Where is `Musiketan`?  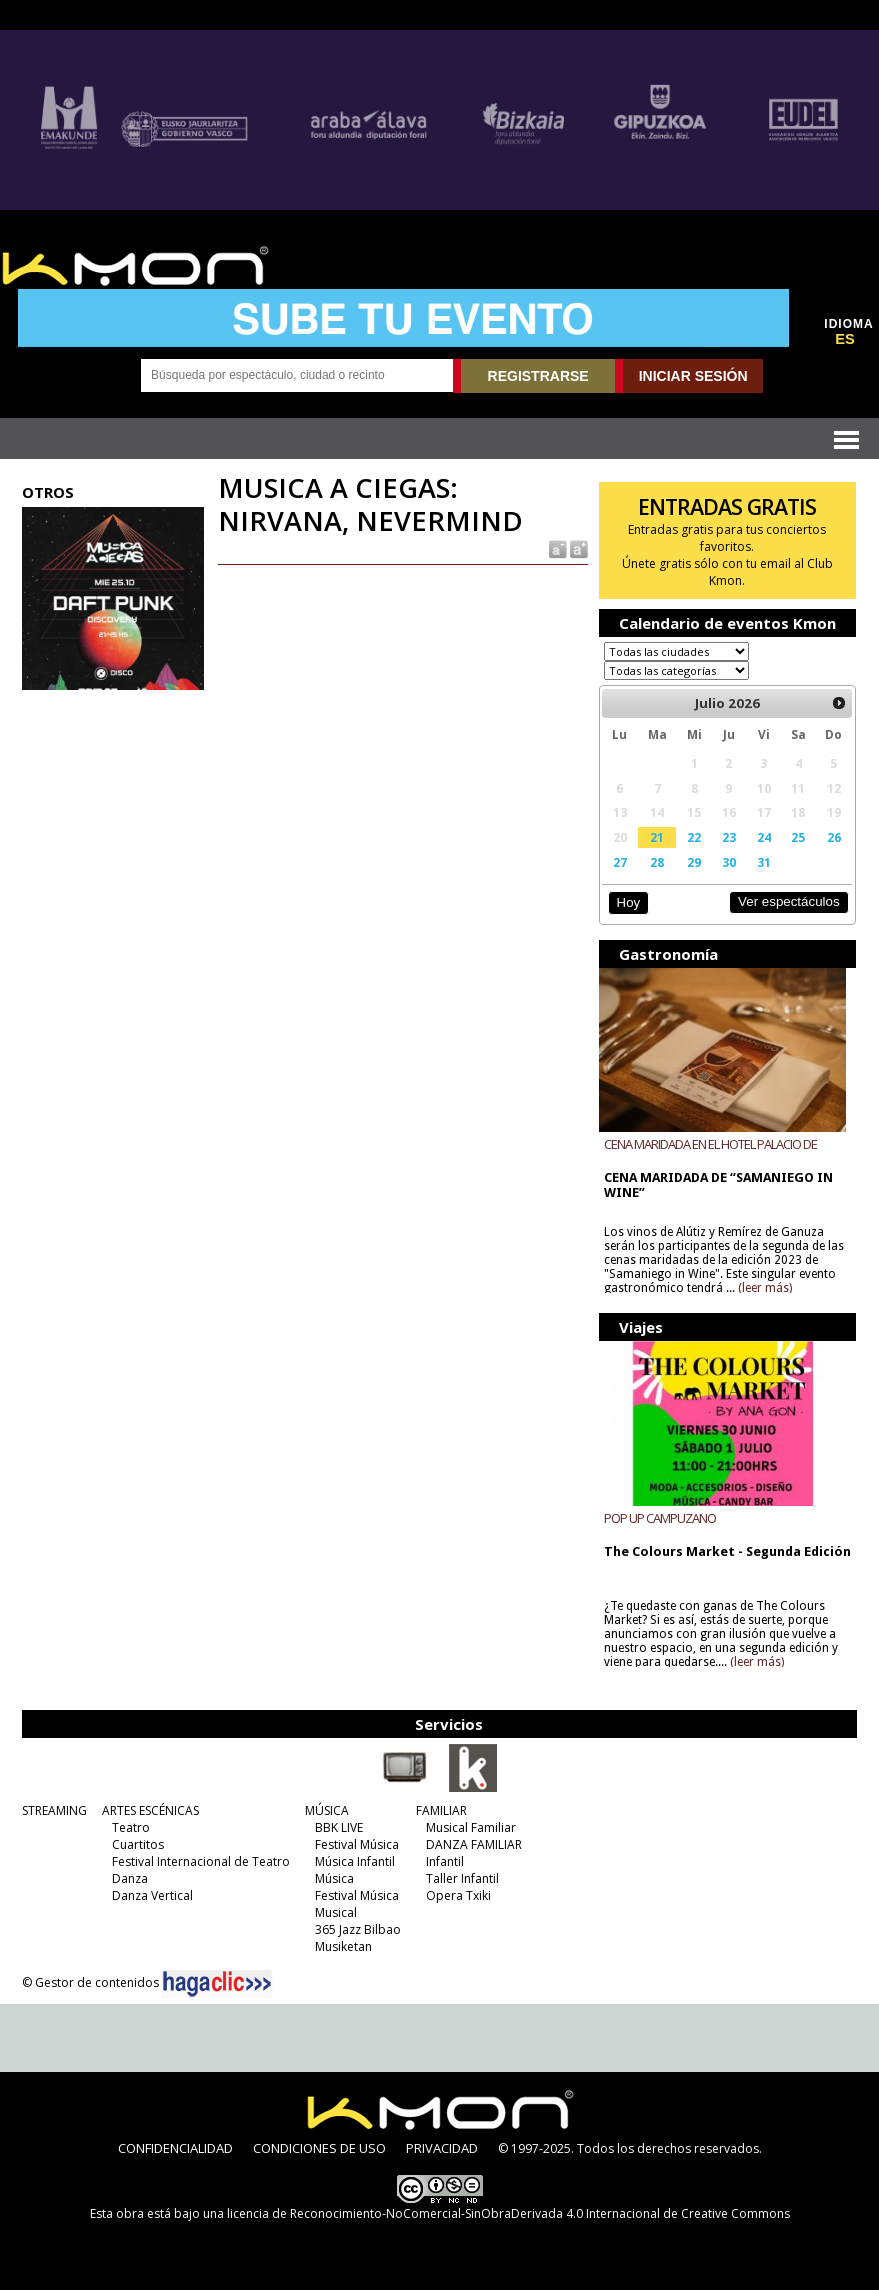 Musiketan is located at coordinates (343, 1946).